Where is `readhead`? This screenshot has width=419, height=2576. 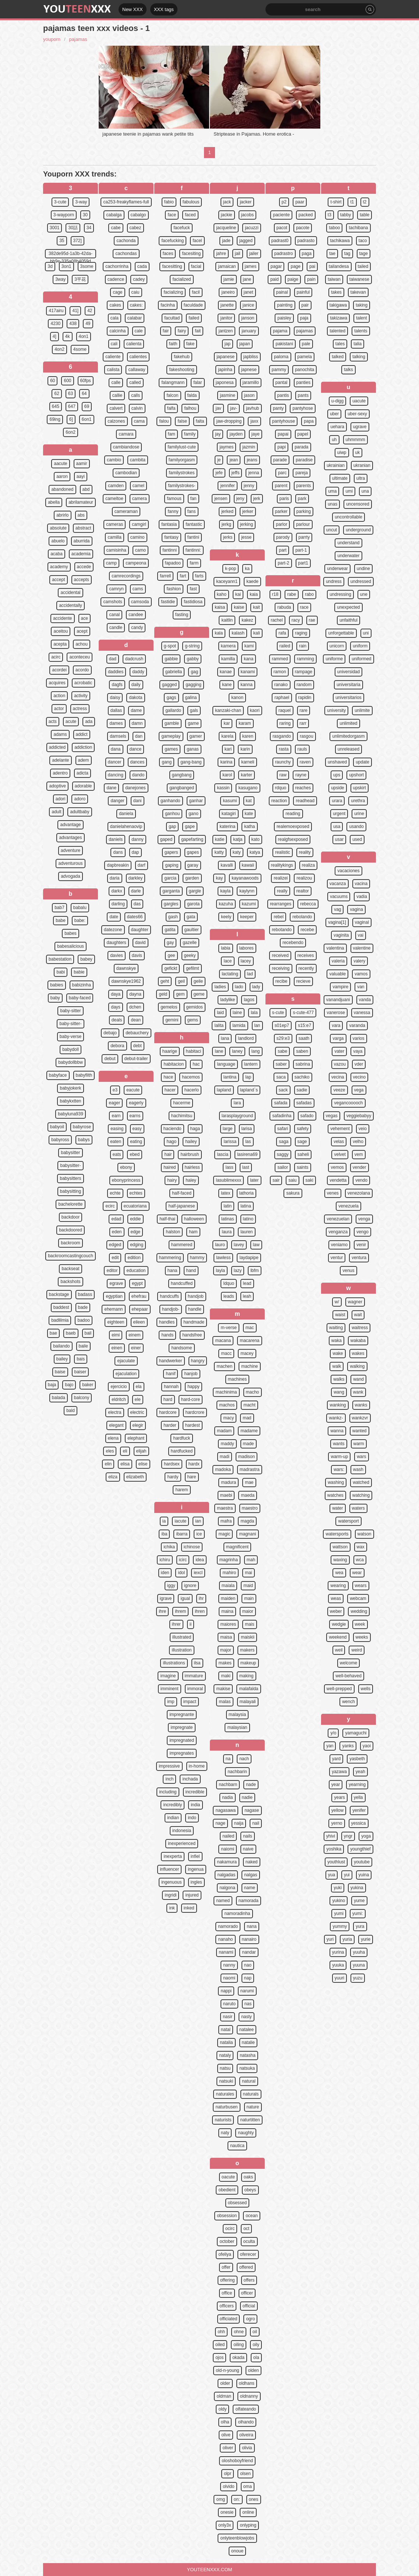 readhead is located at coordinates (305, 800).